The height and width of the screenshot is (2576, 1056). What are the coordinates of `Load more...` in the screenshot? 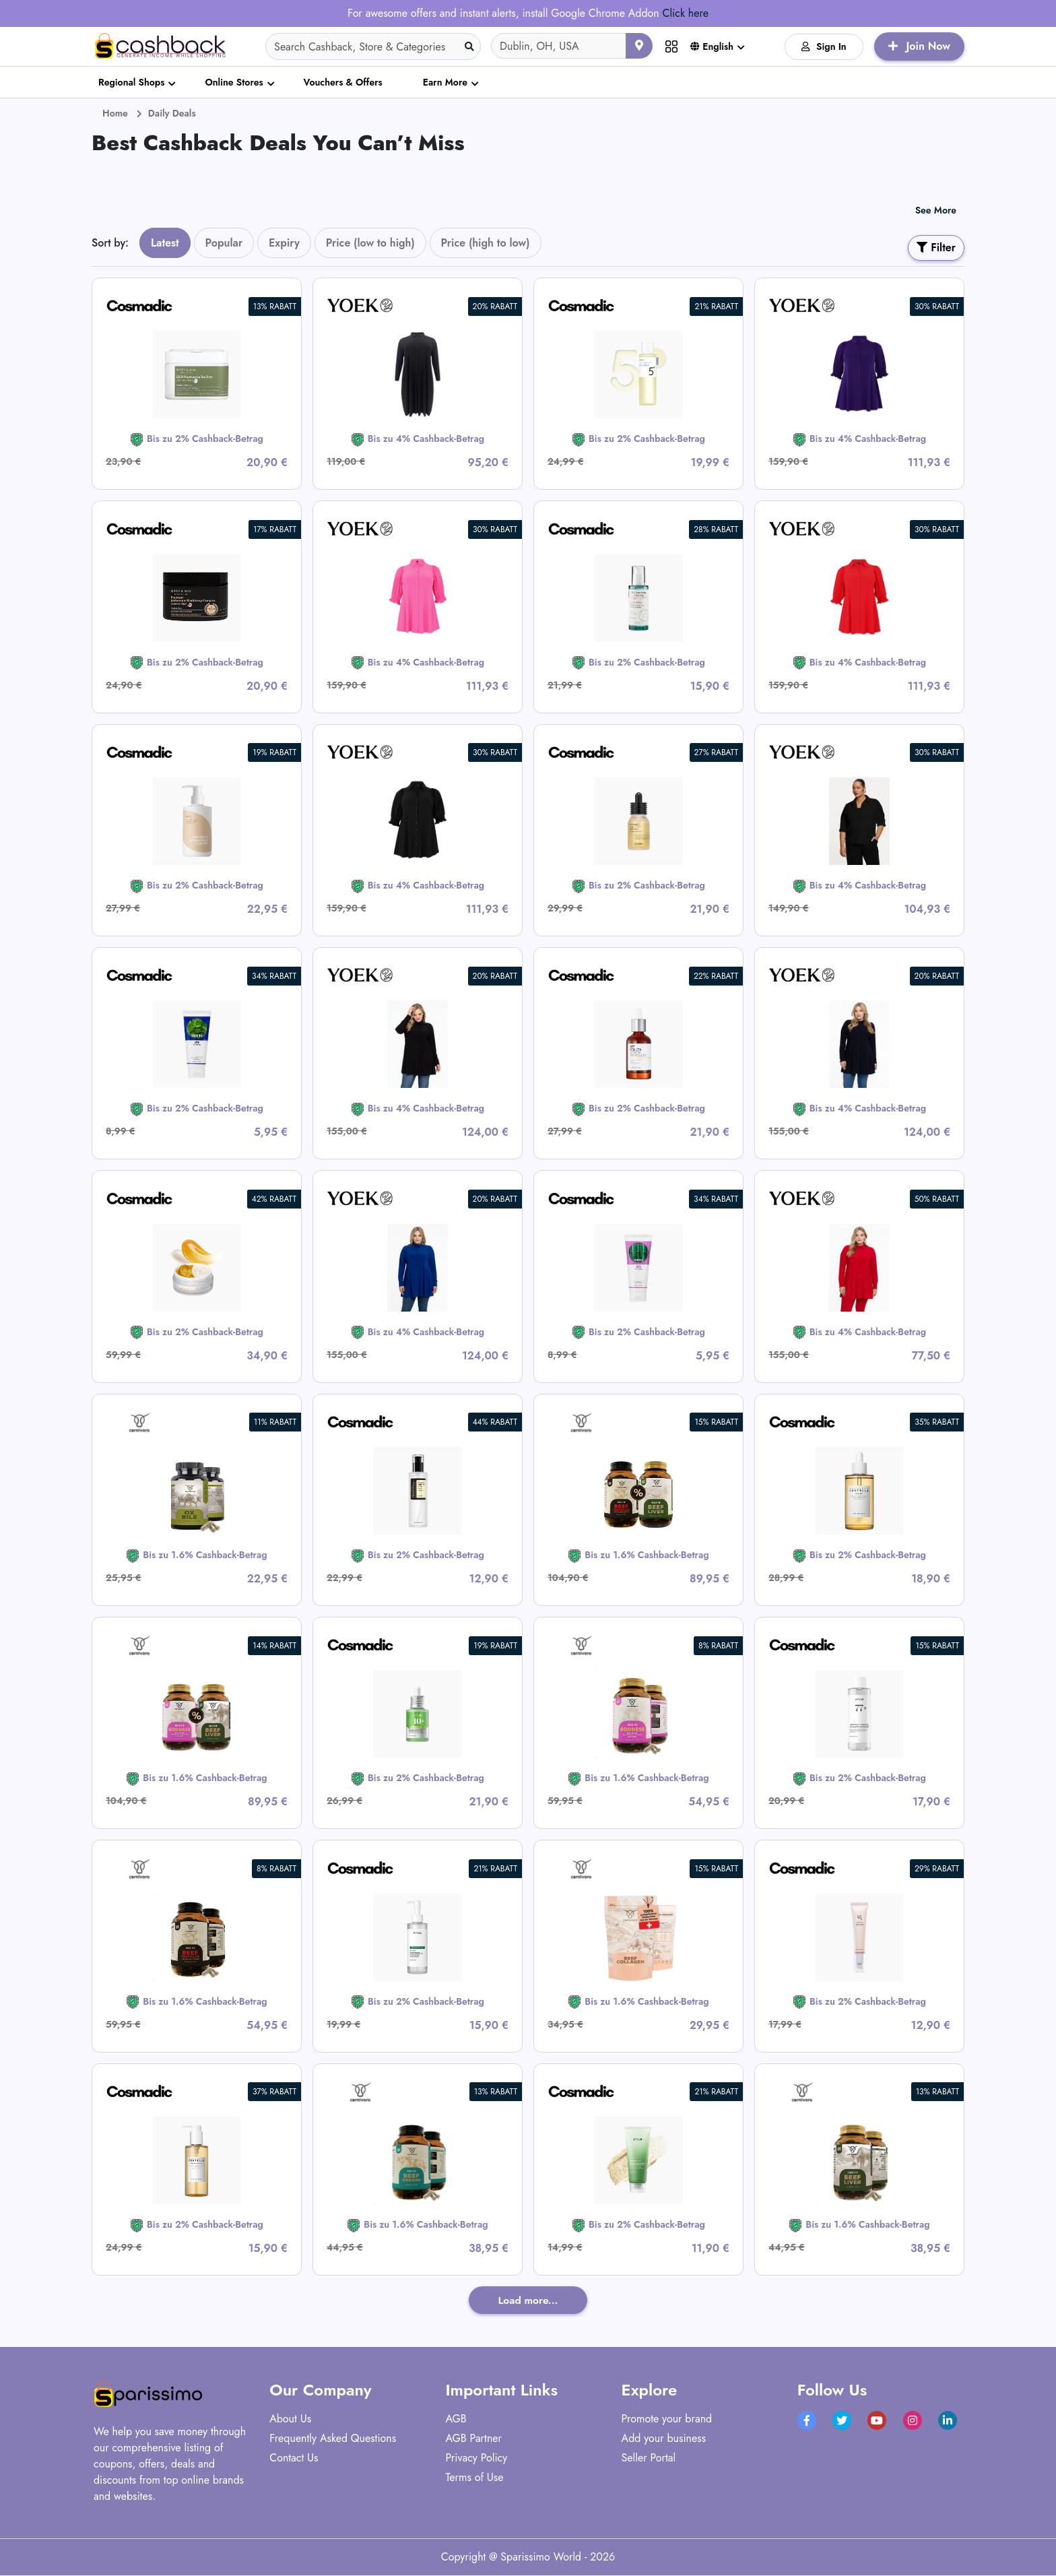 It's located at (527, 2300).